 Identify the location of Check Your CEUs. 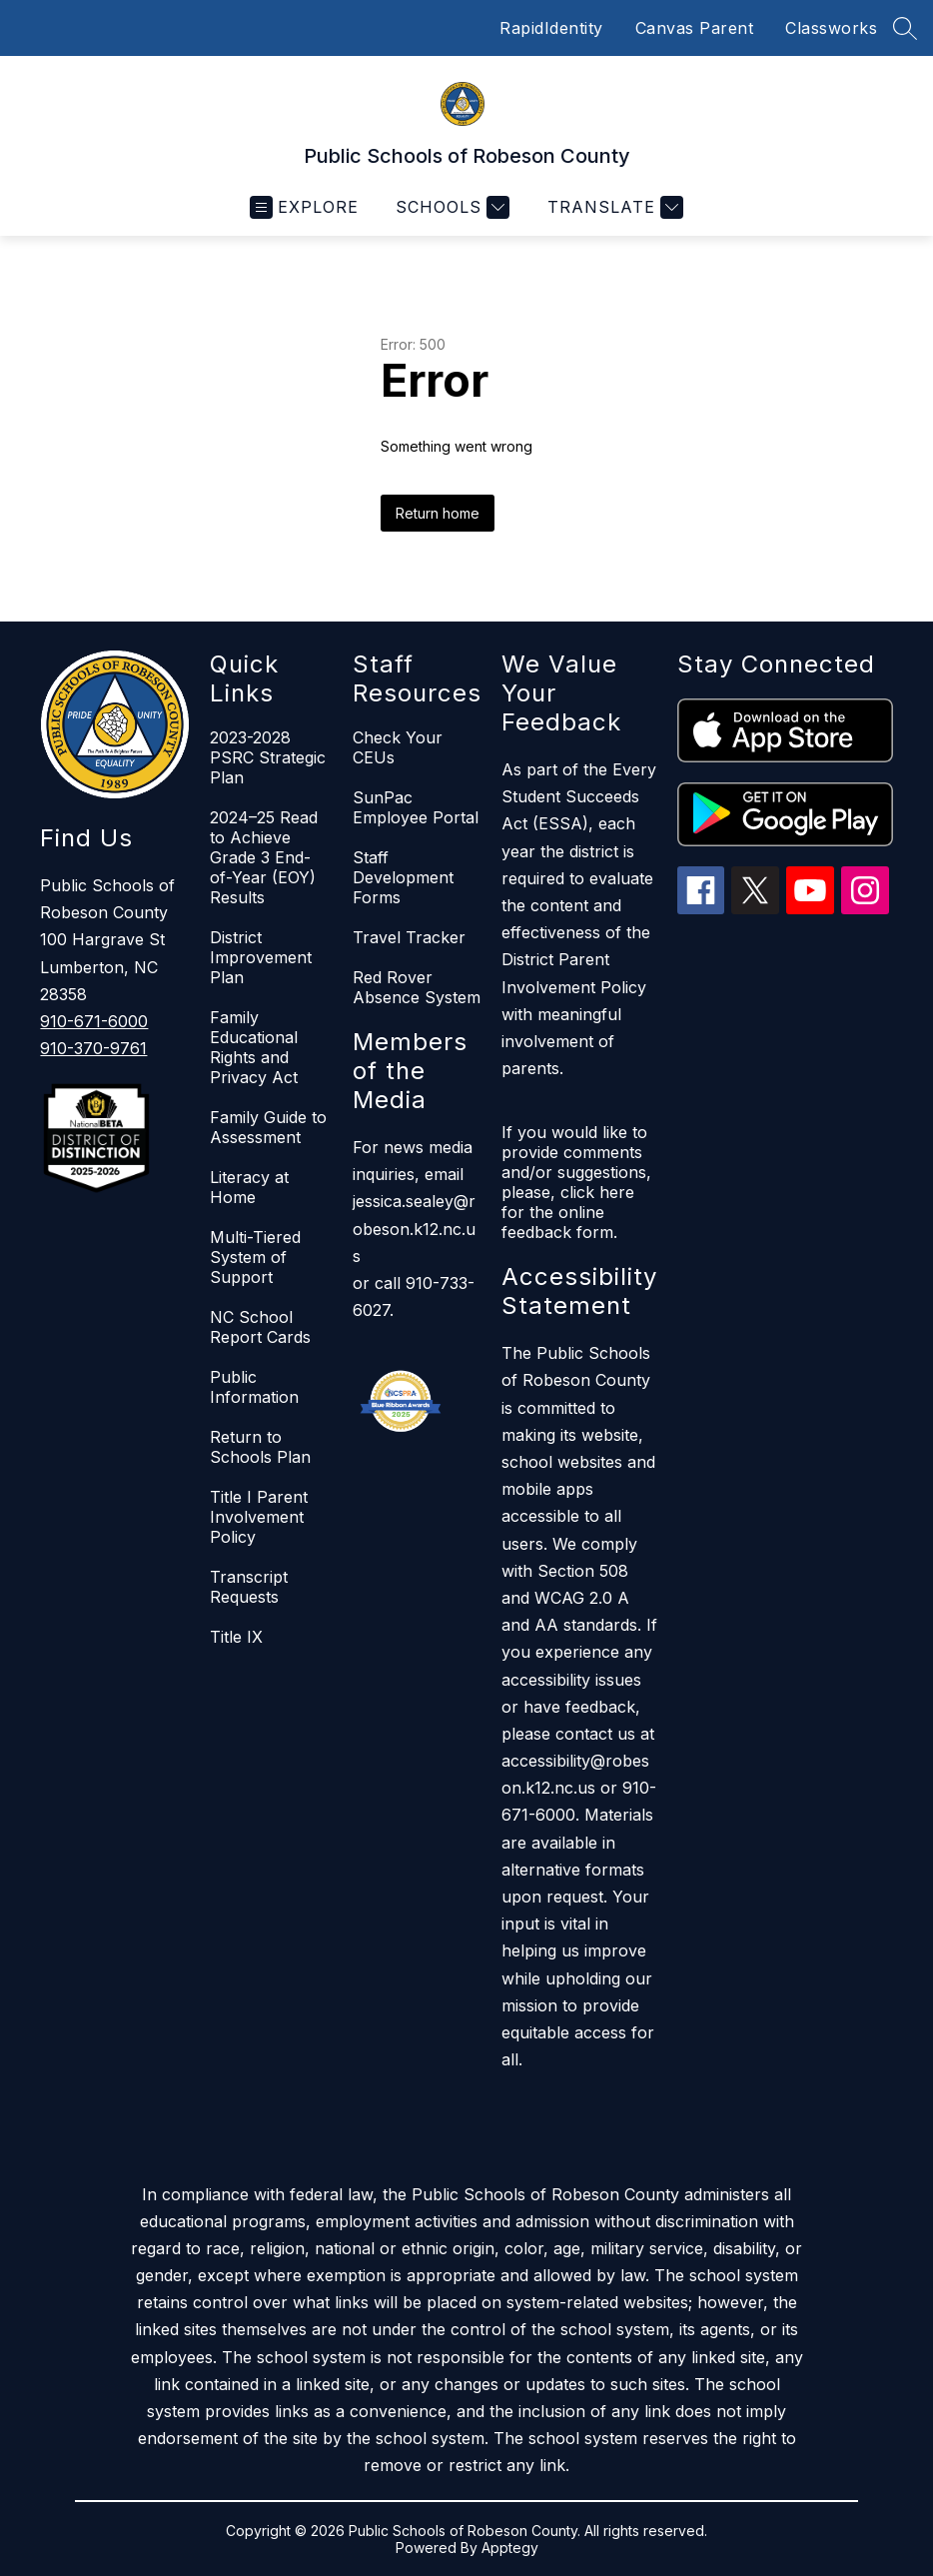
(398, 747).